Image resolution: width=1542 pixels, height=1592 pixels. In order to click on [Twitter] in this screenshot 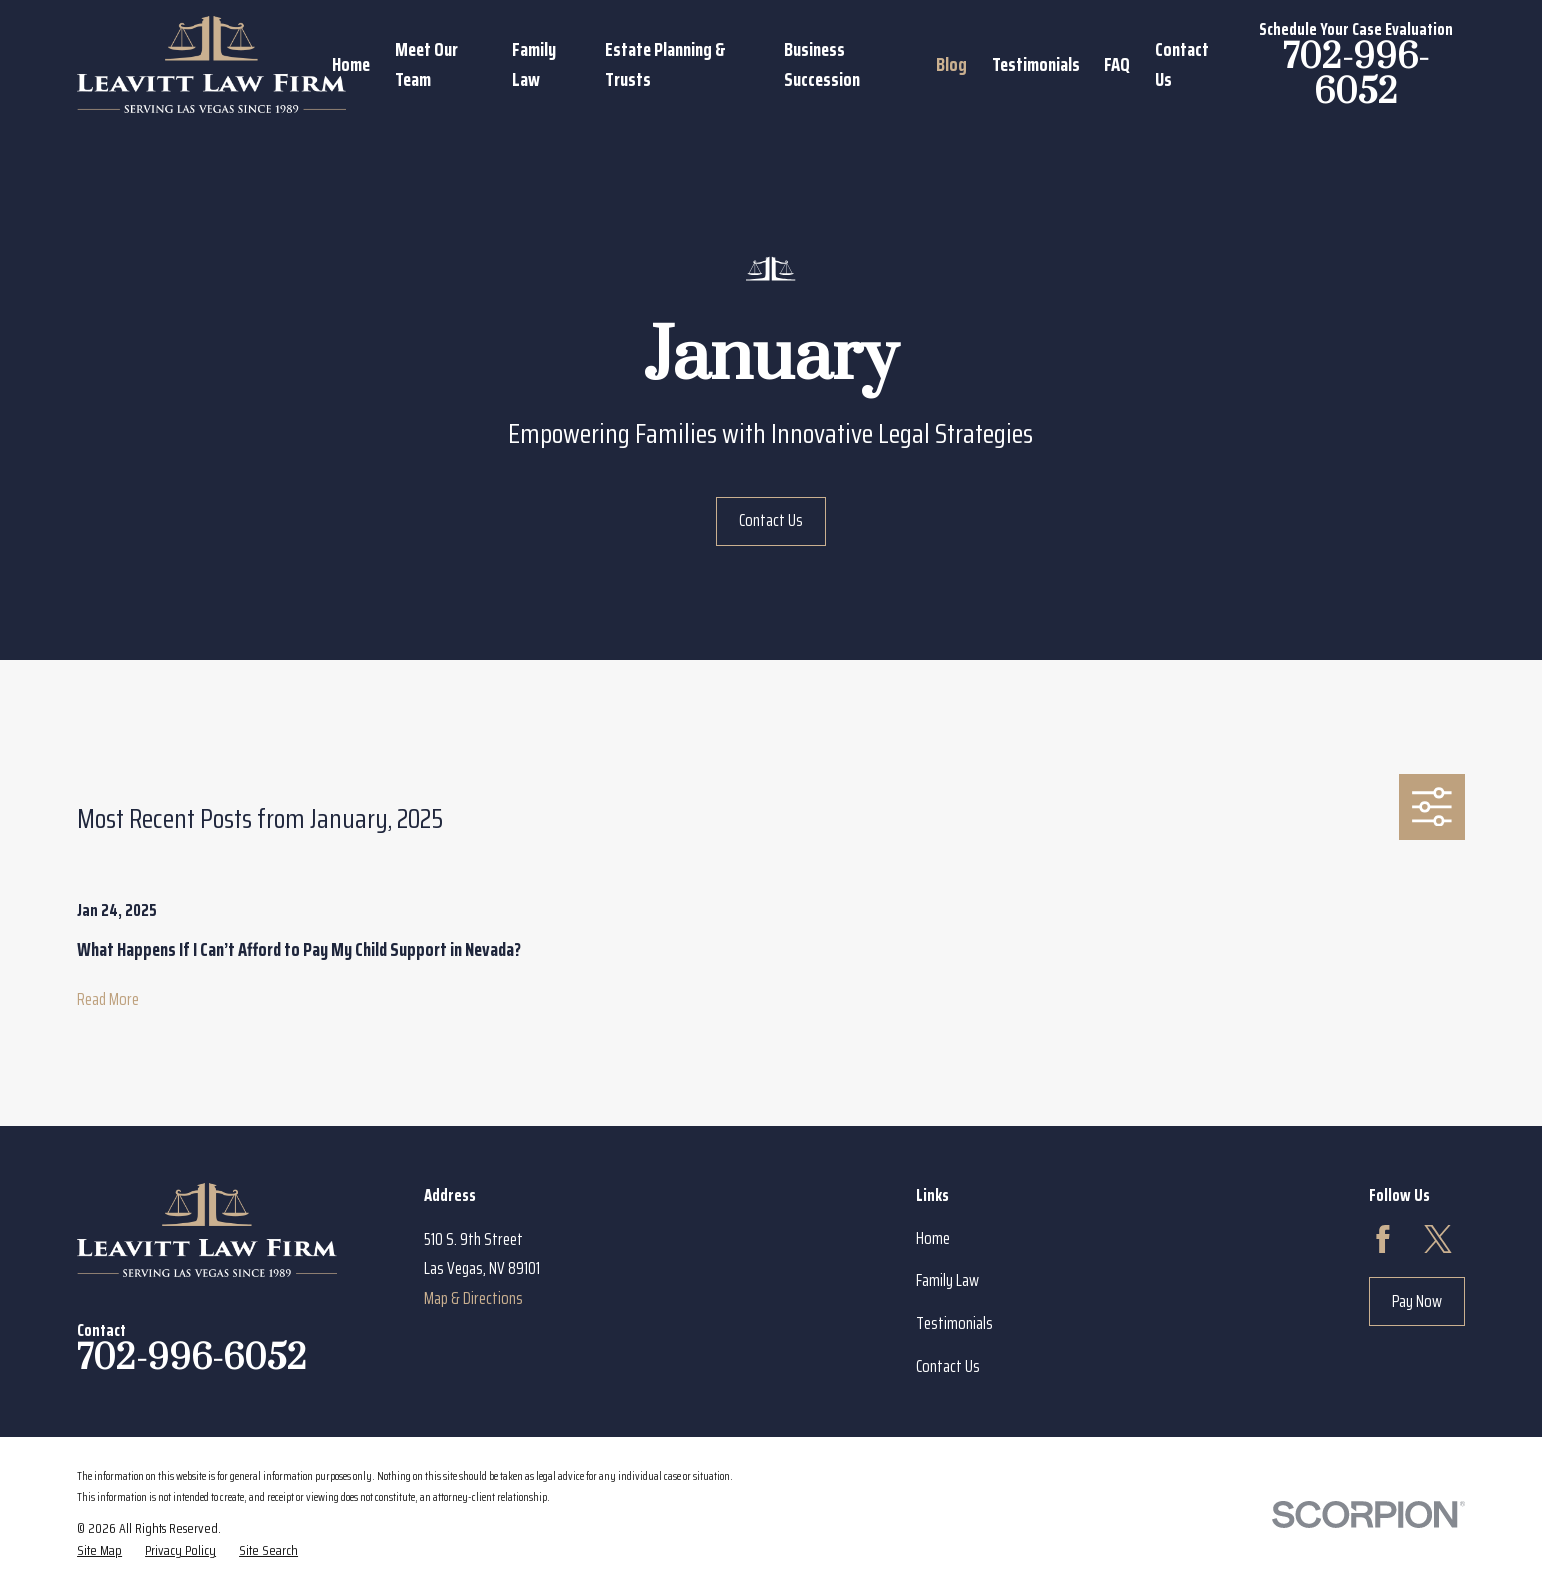, I will do `click(1438, 1239)`.